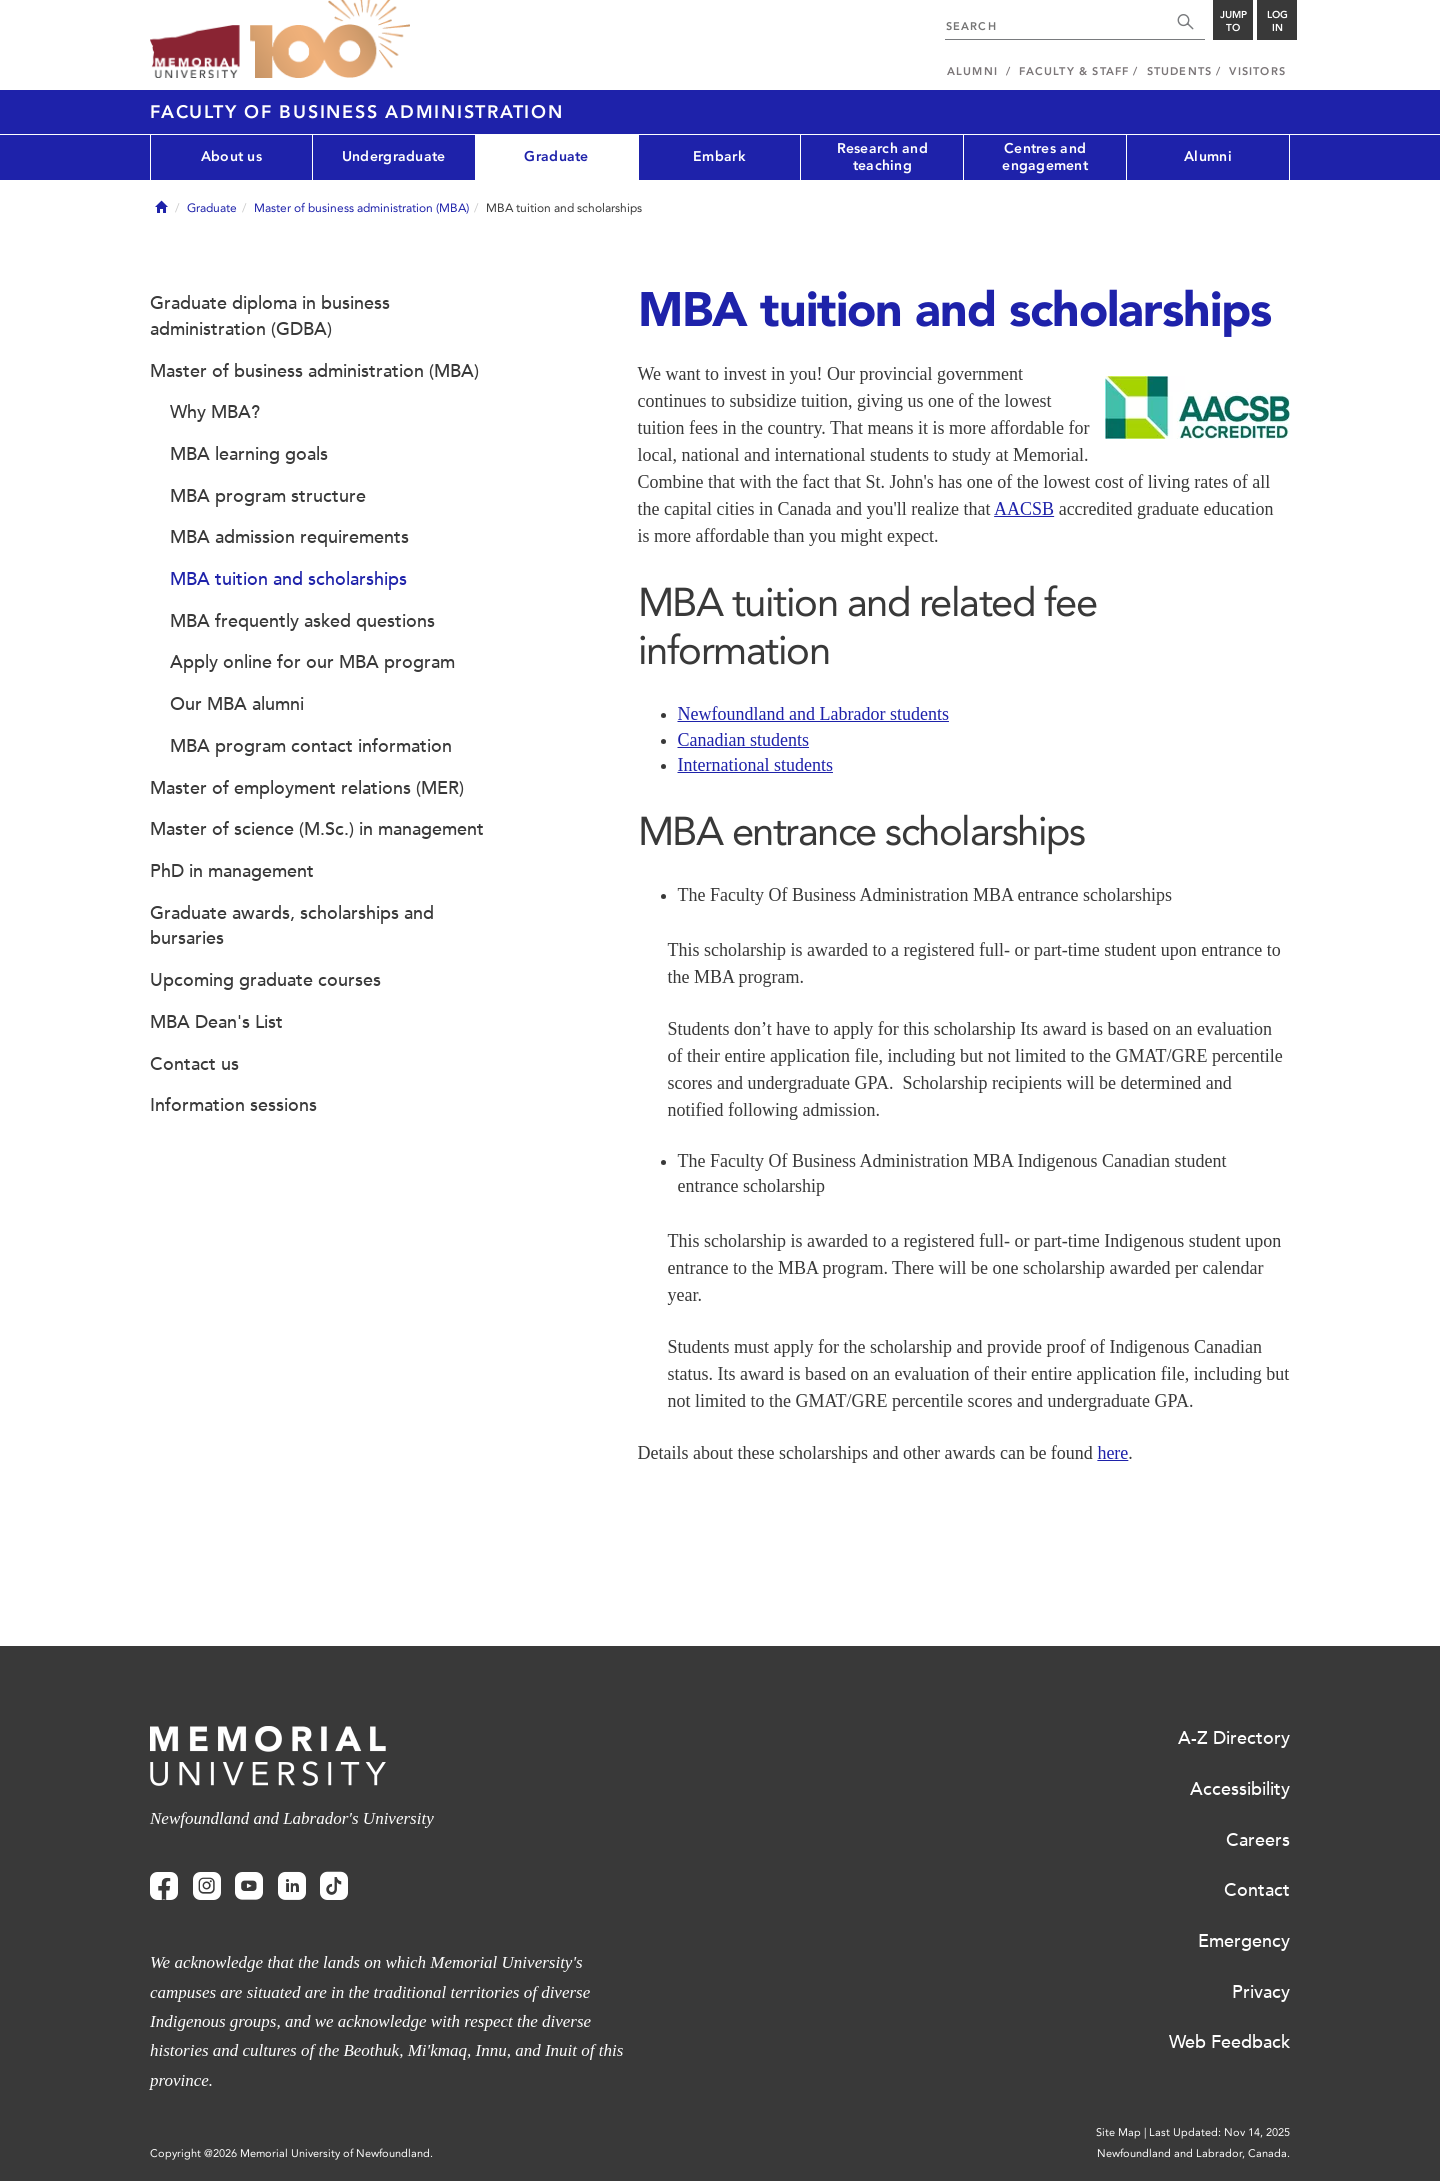 The width and height of the screenshot is (1440, 2181). Describe the element at coordinates (268, 496) in the screenshot. I see `MBA program structure` at that location.